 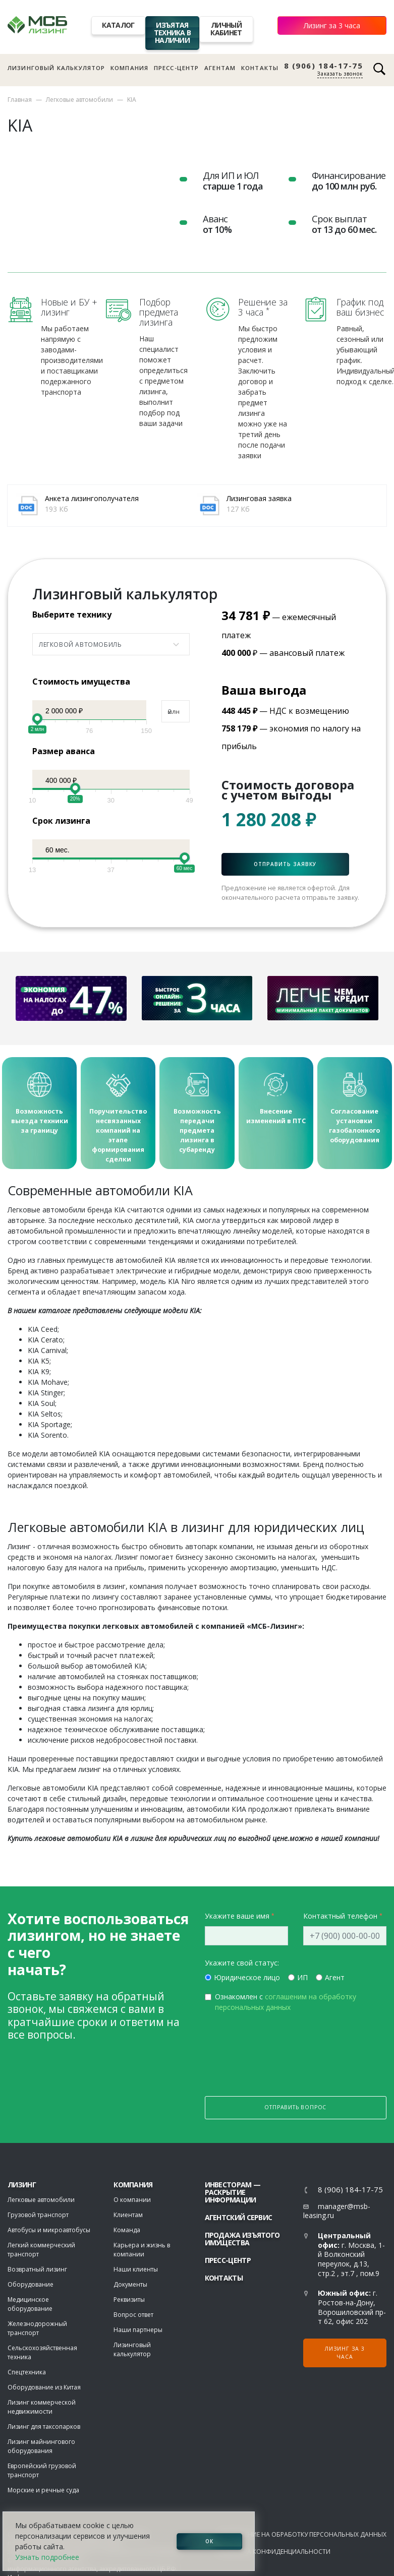 I want to click on Лизинг за 3 часа, so click(x=332, y=25).